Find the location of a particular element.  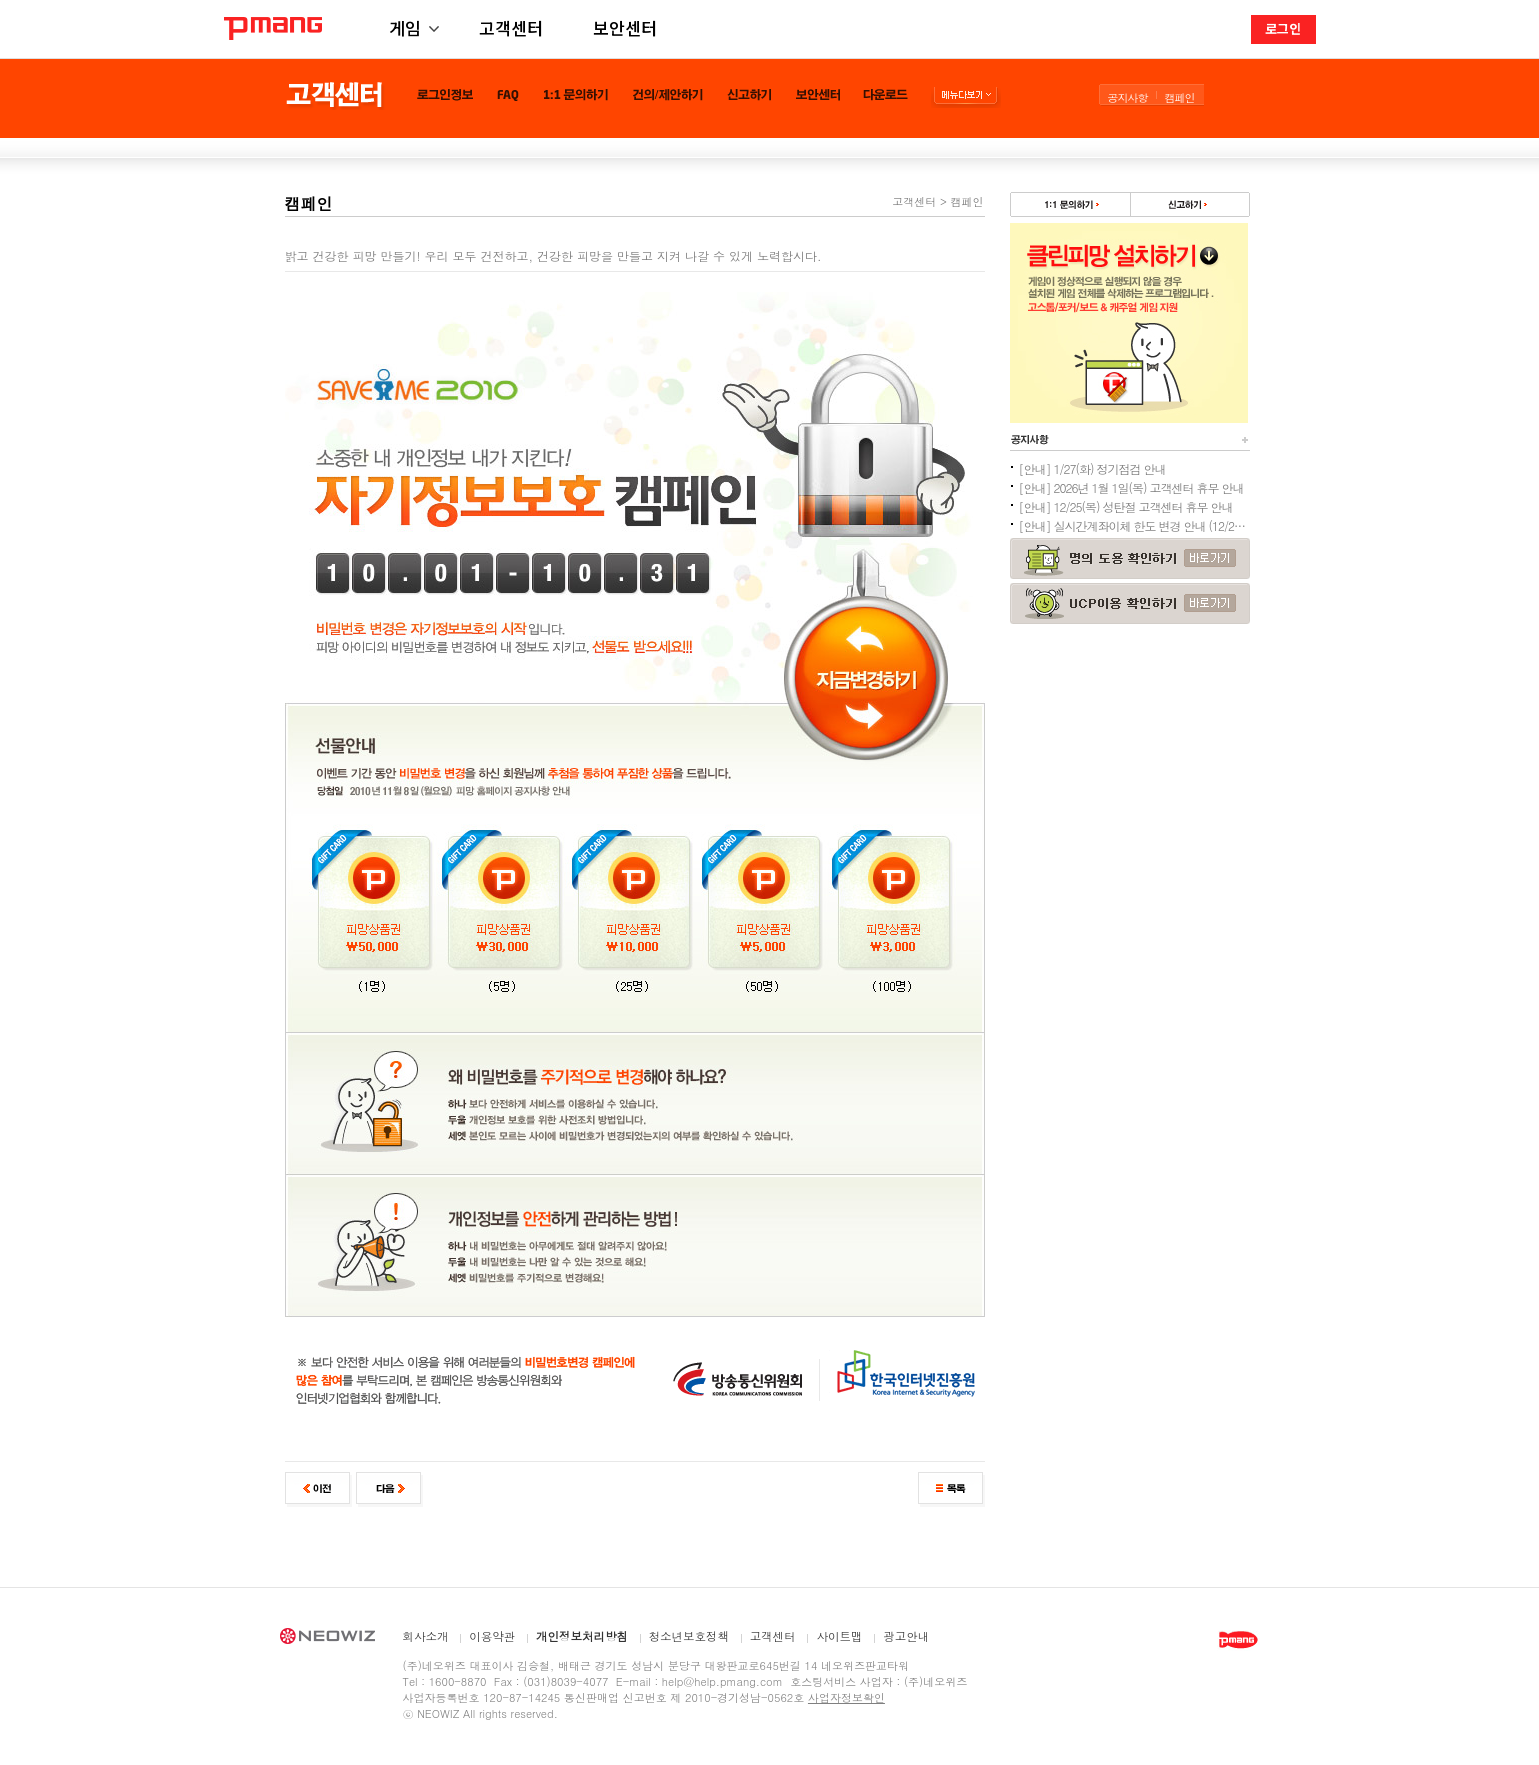

청소년보호정책 is located at coordinates (689, 1637).